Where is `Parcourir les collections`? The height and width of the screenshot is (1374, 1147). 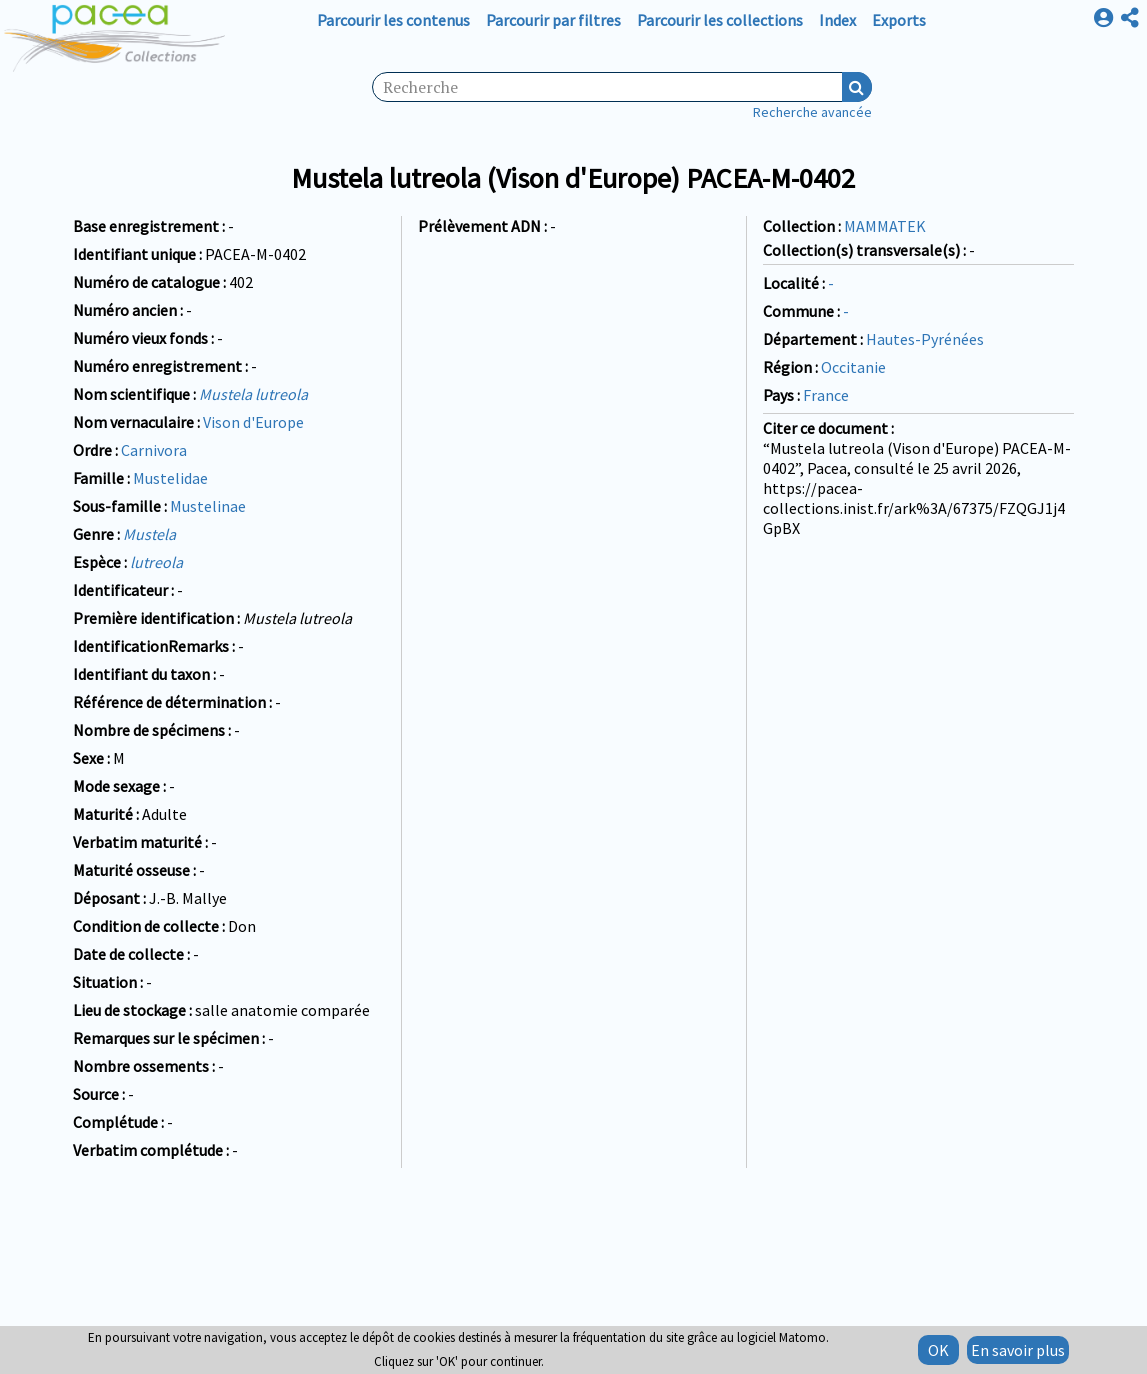 Parcourir les collections is located at coordinates (720, 20).